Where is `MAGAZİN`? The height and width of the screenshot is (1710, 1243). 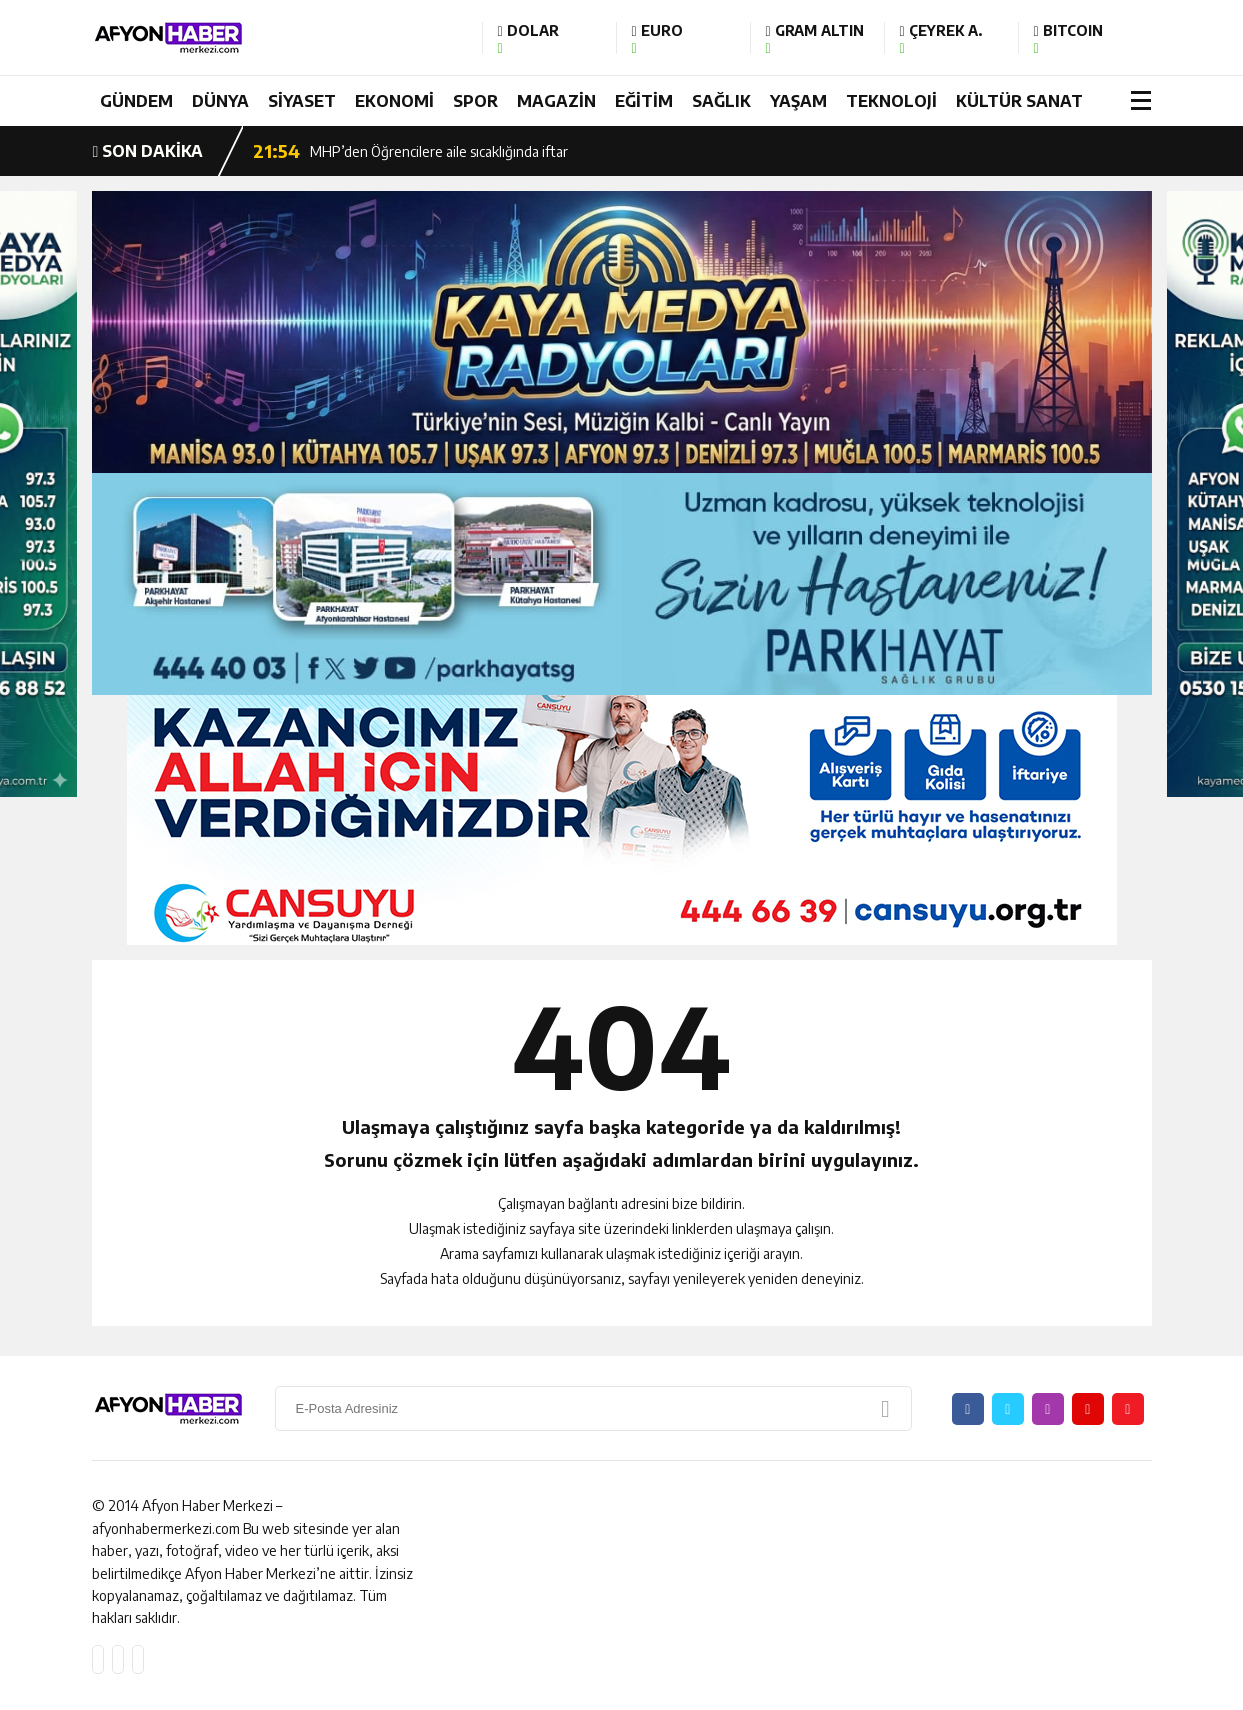
MAGAZİN is located at coordinates (556, 101).